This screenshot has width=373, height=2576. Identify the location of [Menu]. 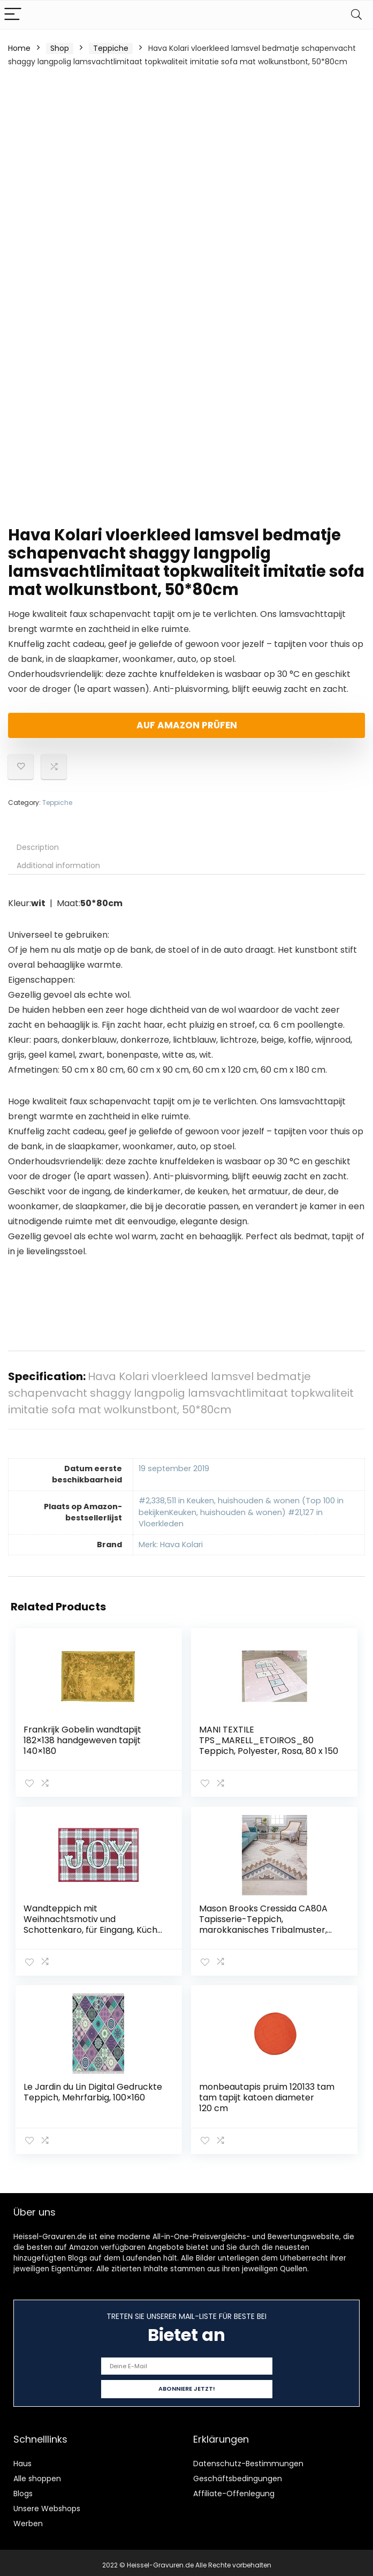
(13, 15).